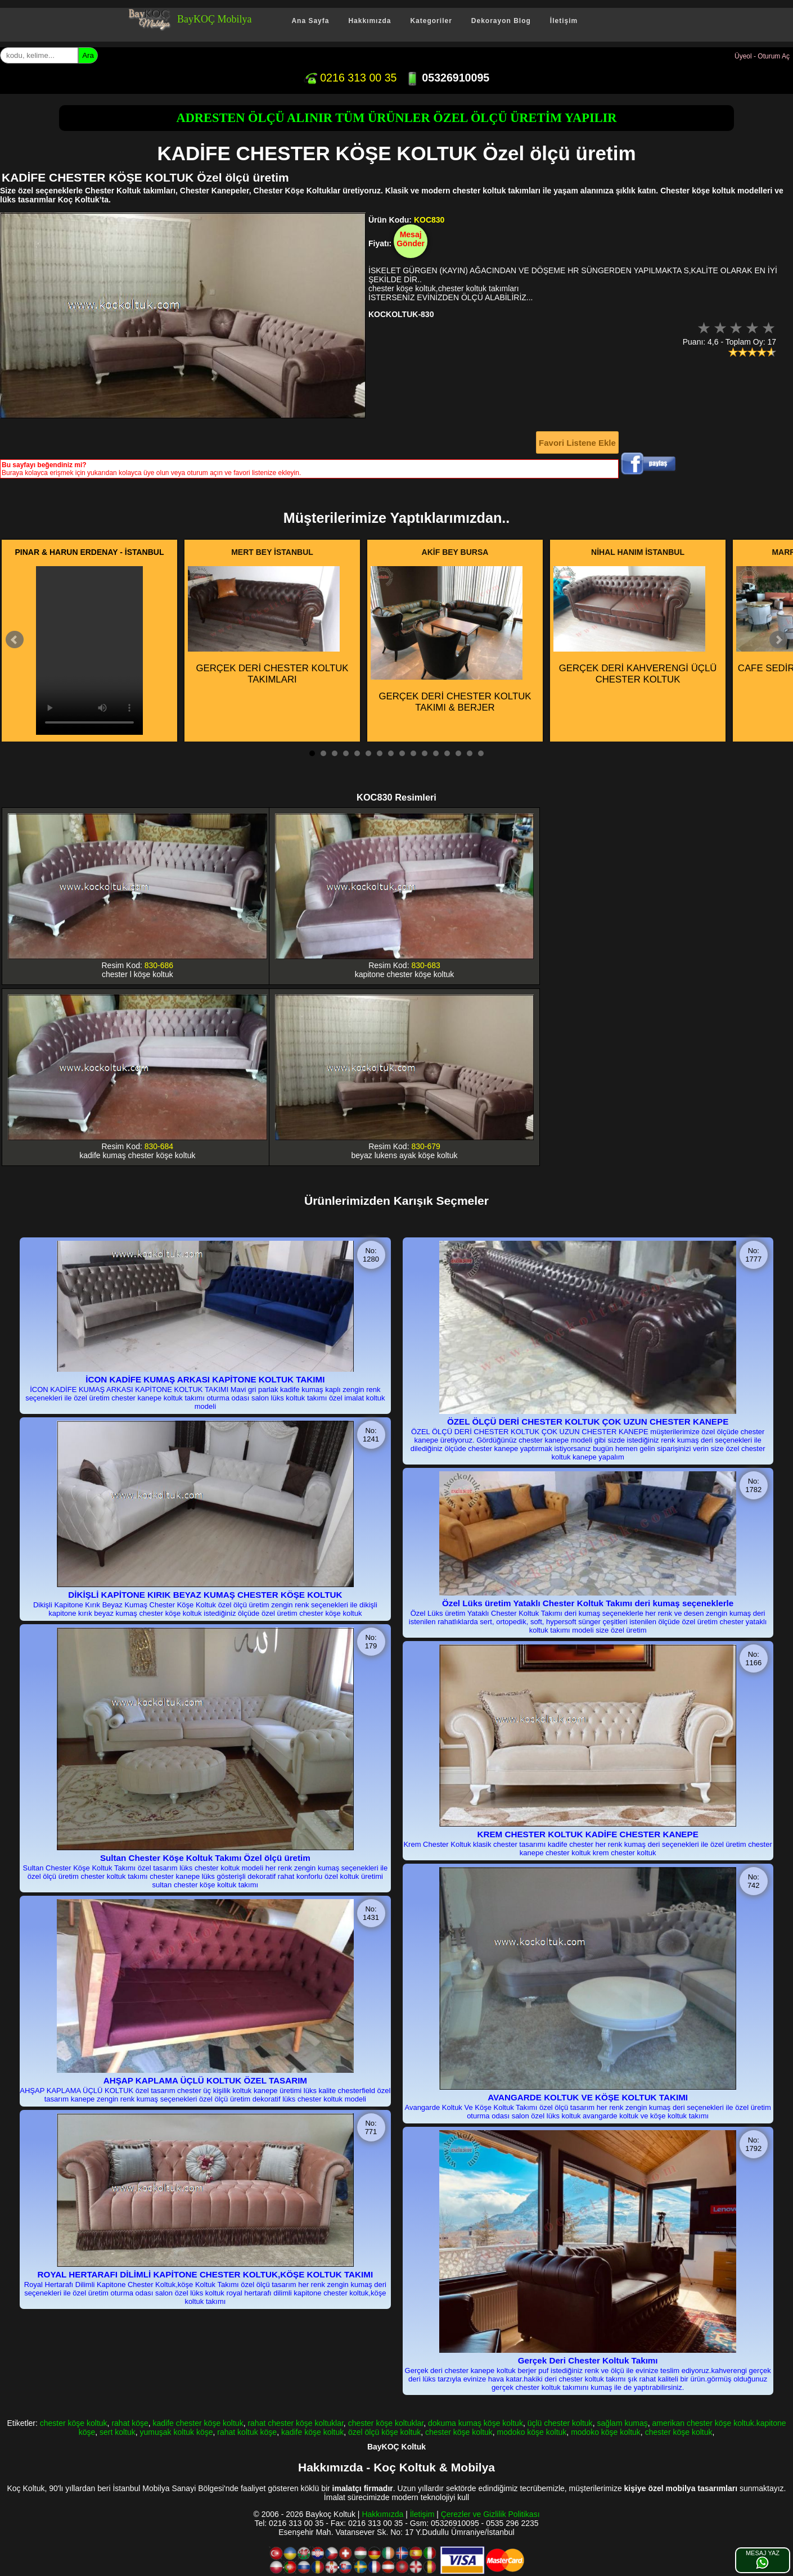  I want to click on İCON KADİFE KUMAŞ ARKASI KAPİTONE KOLTUK TAKIMI, so click(205, 1379).